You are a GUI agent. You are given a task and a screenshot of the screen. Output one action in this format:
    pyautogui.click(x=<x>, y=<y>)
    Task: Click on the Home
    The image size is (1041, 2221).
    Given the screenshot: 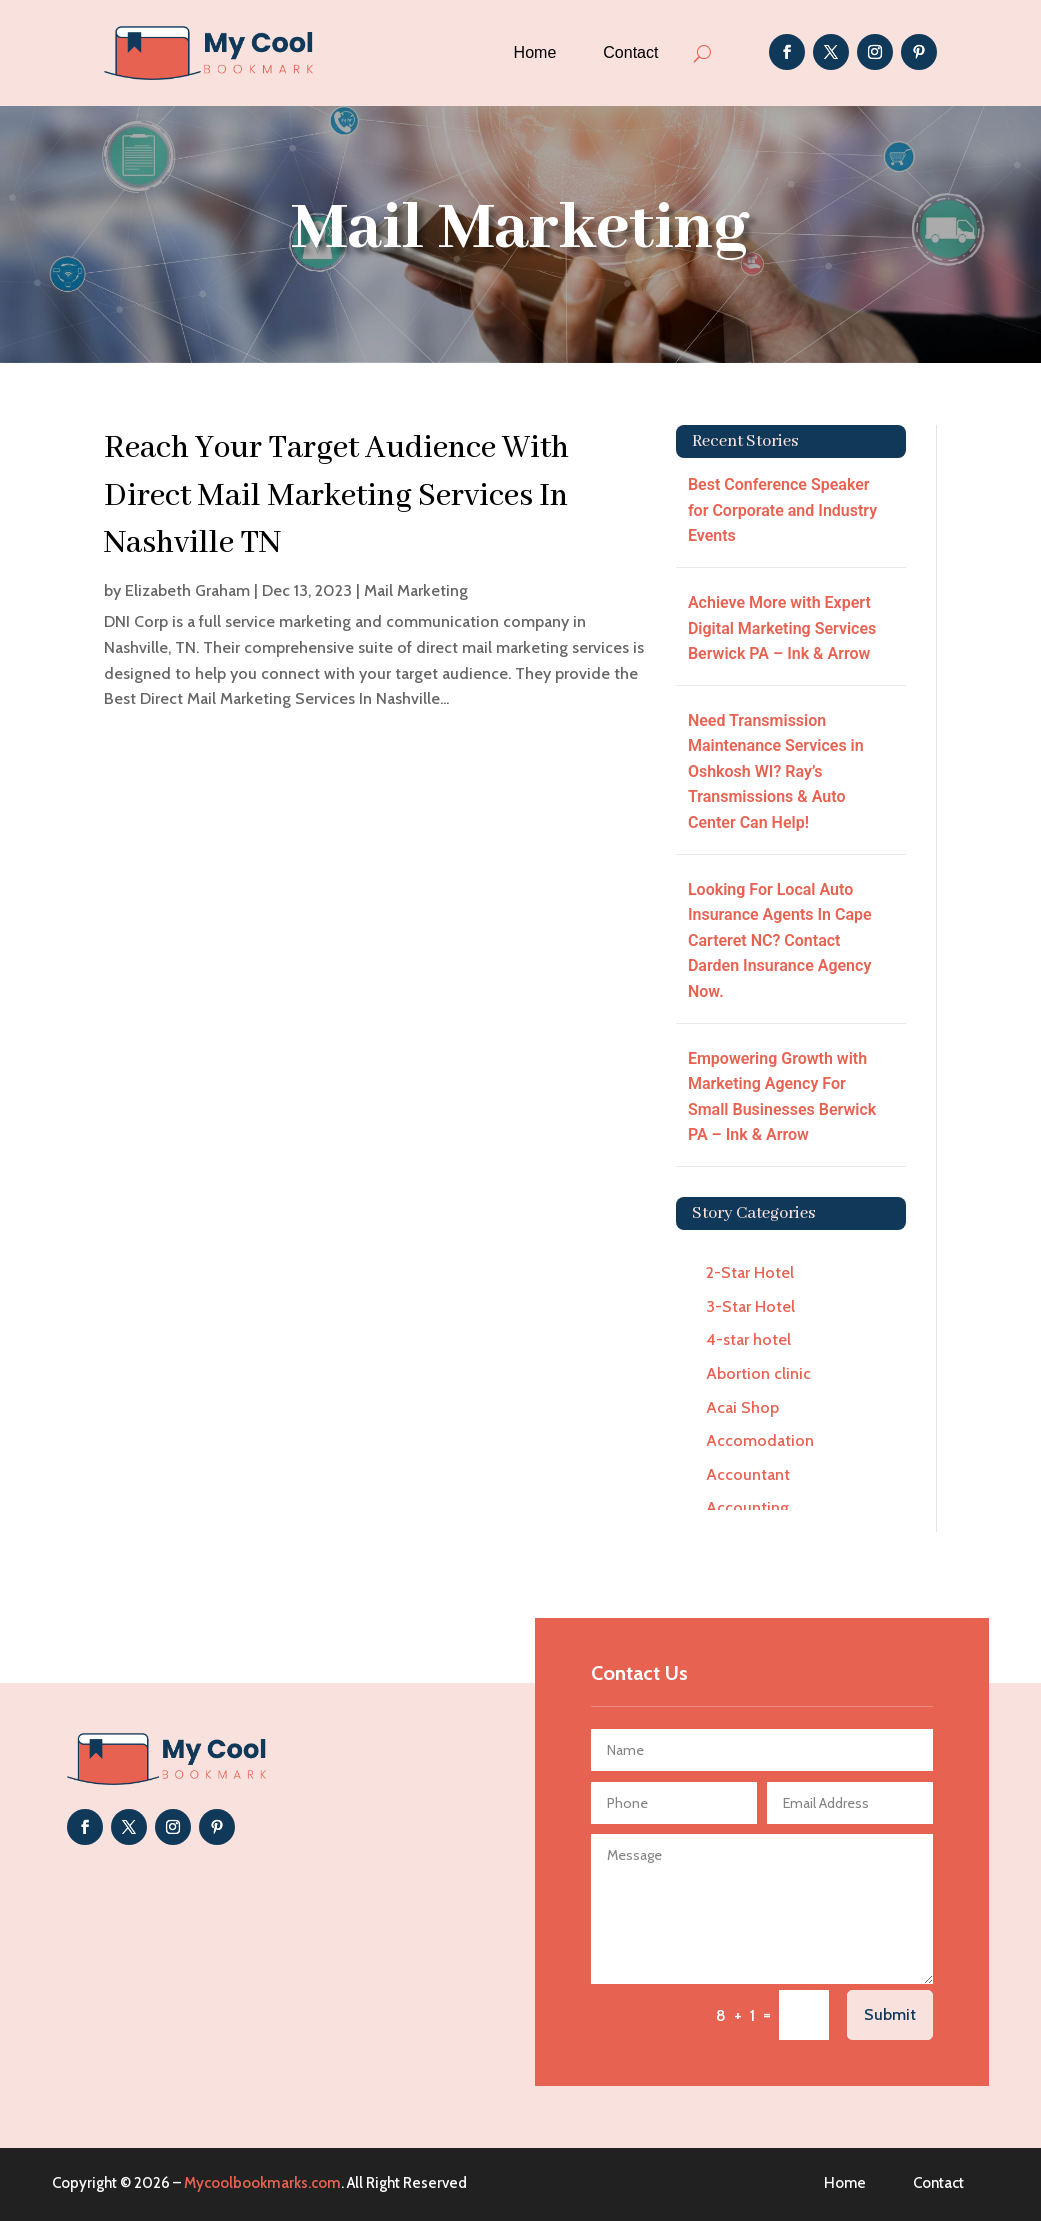 What is the action you would take?
    pyautogui.click(x=535, y=52)
    